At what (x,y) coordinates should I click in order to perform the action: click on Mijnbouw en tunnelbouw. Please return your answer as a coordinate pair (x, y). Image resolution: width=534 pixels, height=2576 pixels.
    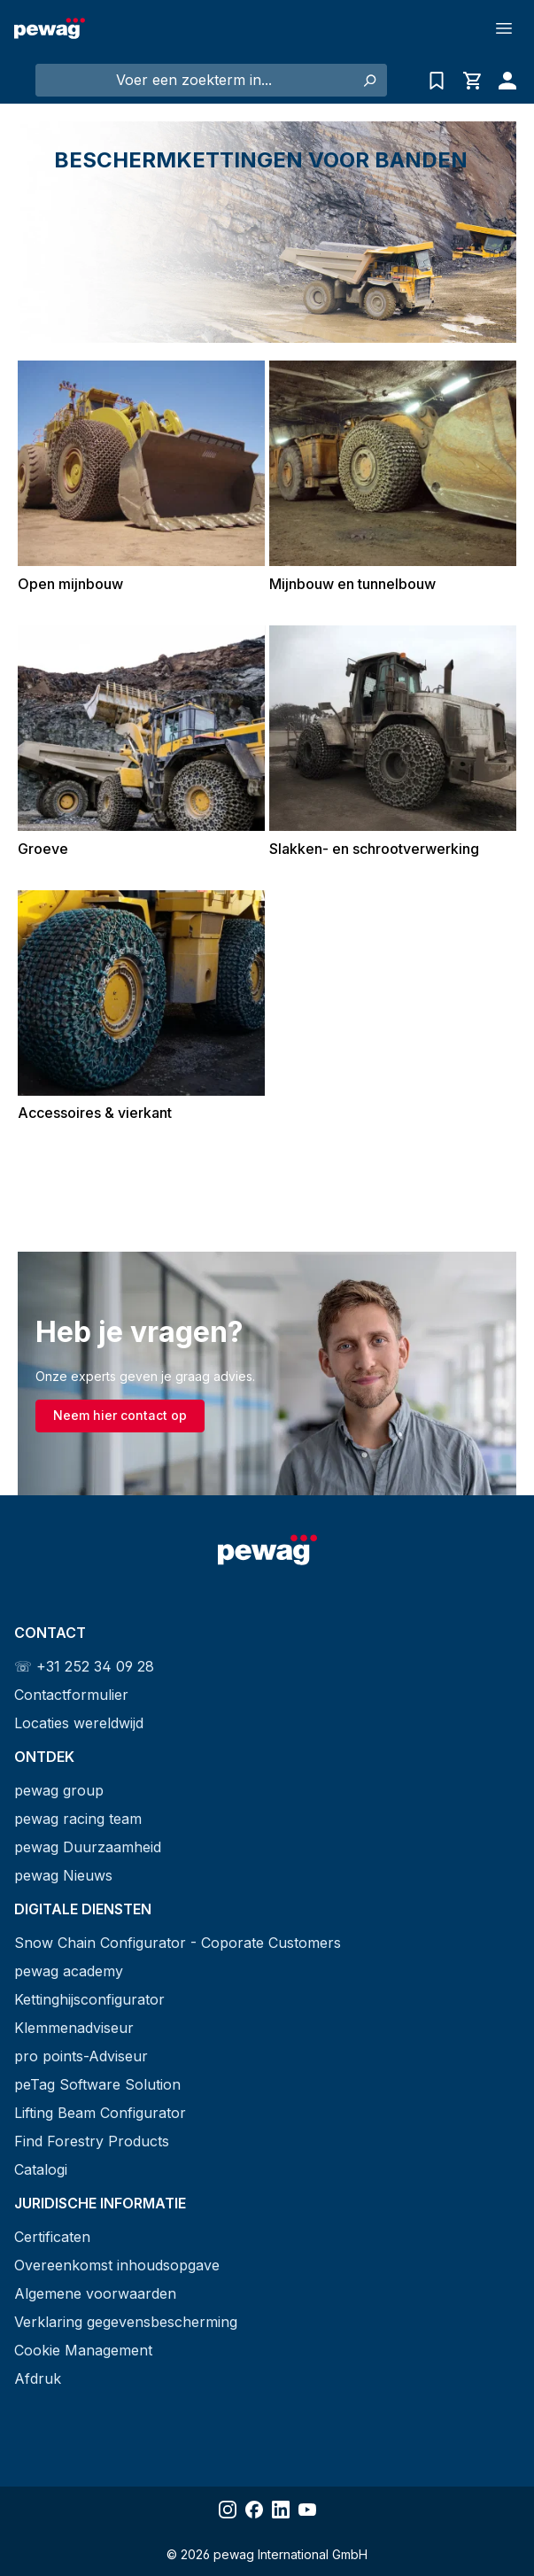
    Looking at the image, I should click on (352, 584).